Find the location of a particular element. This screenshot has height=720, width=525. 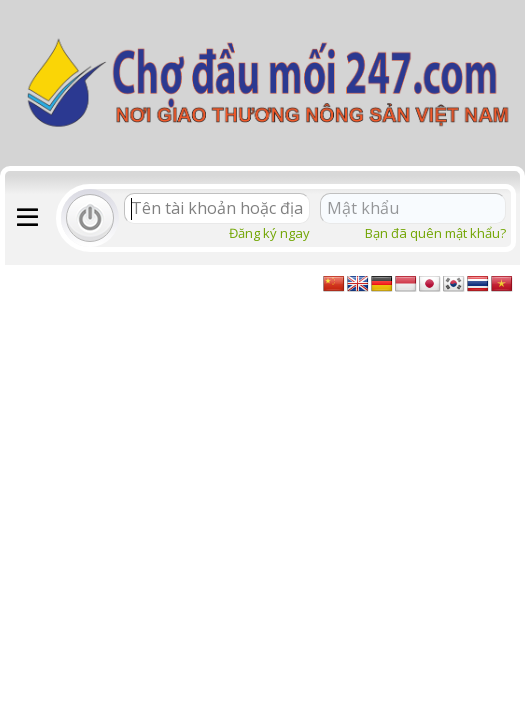

Bạn đã quên mật khẩu? is located at coordinates (435, 233).